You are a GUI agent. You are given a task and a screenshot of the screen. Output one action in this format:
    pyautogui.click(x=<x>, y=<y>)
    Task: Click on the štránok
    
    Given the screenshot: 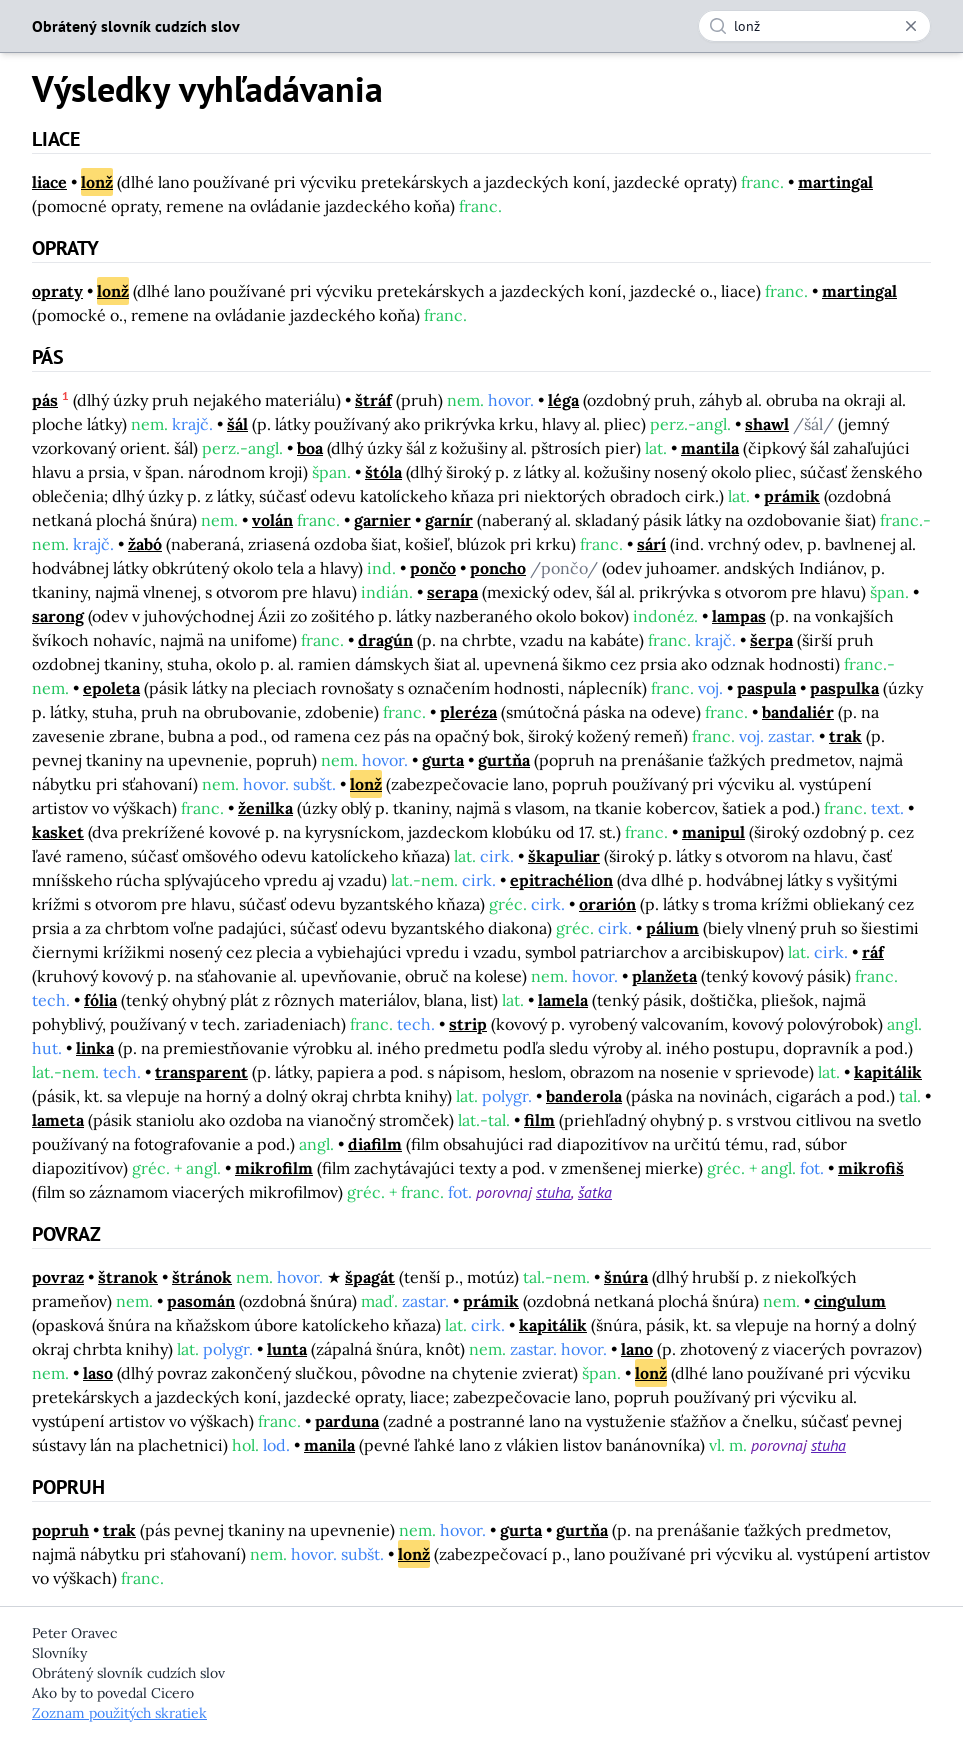 What is the action you would take?
    pyautogui.click(x=202, y=1277)
    